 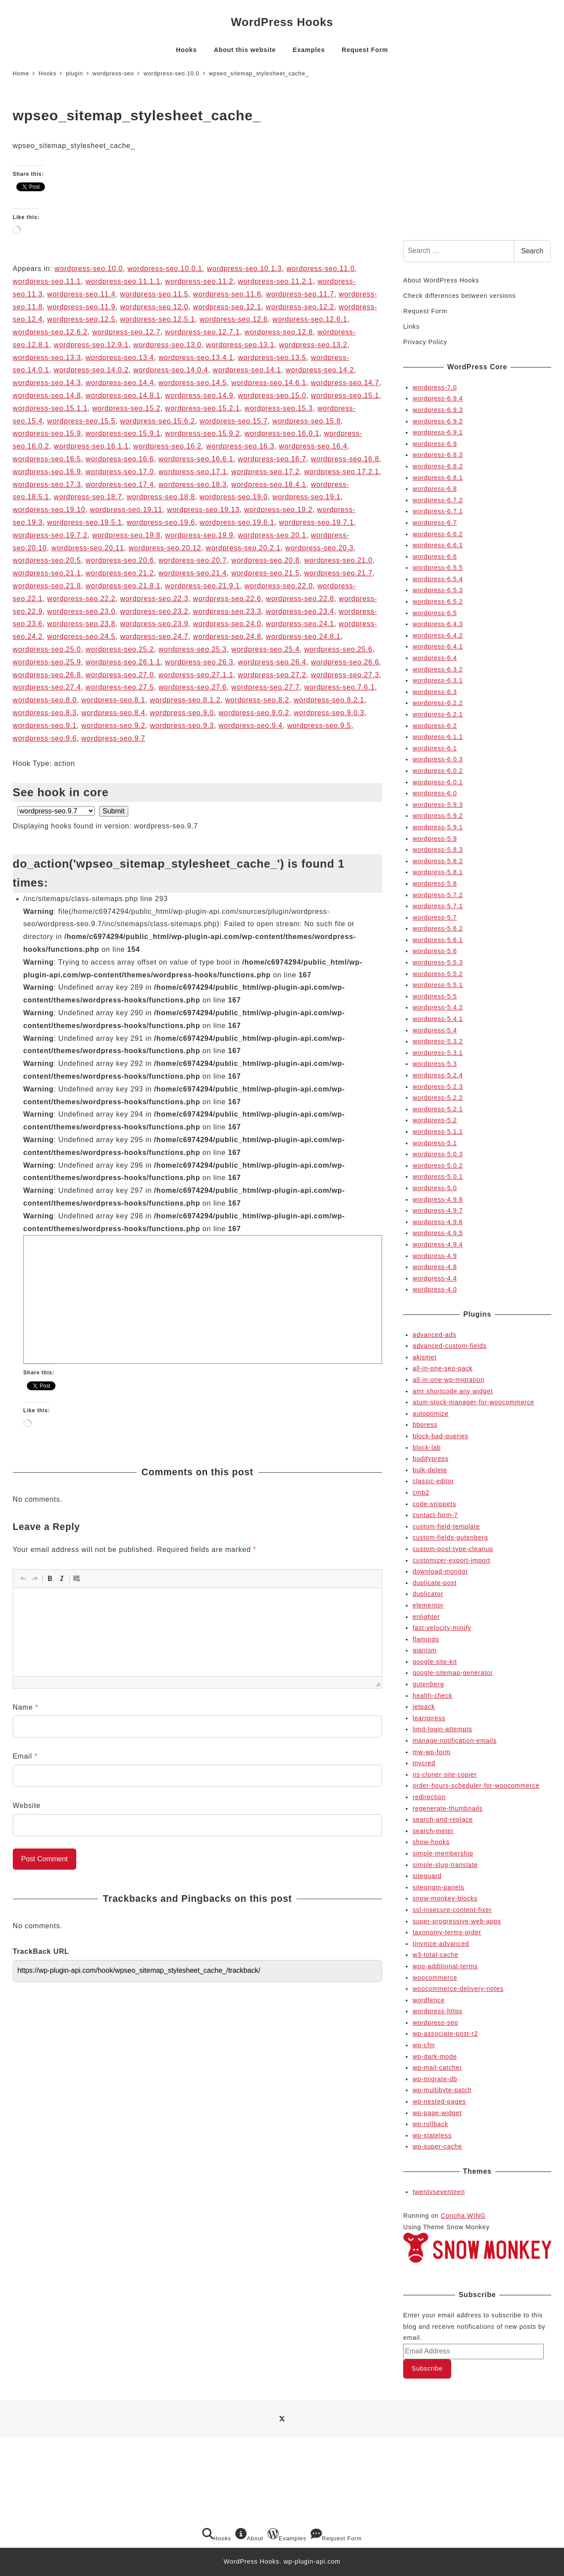 What do you see at coordinates (437, 421) in the screenshot?
I see `wordpress-6.9.2` at bounding box center [437, 421].